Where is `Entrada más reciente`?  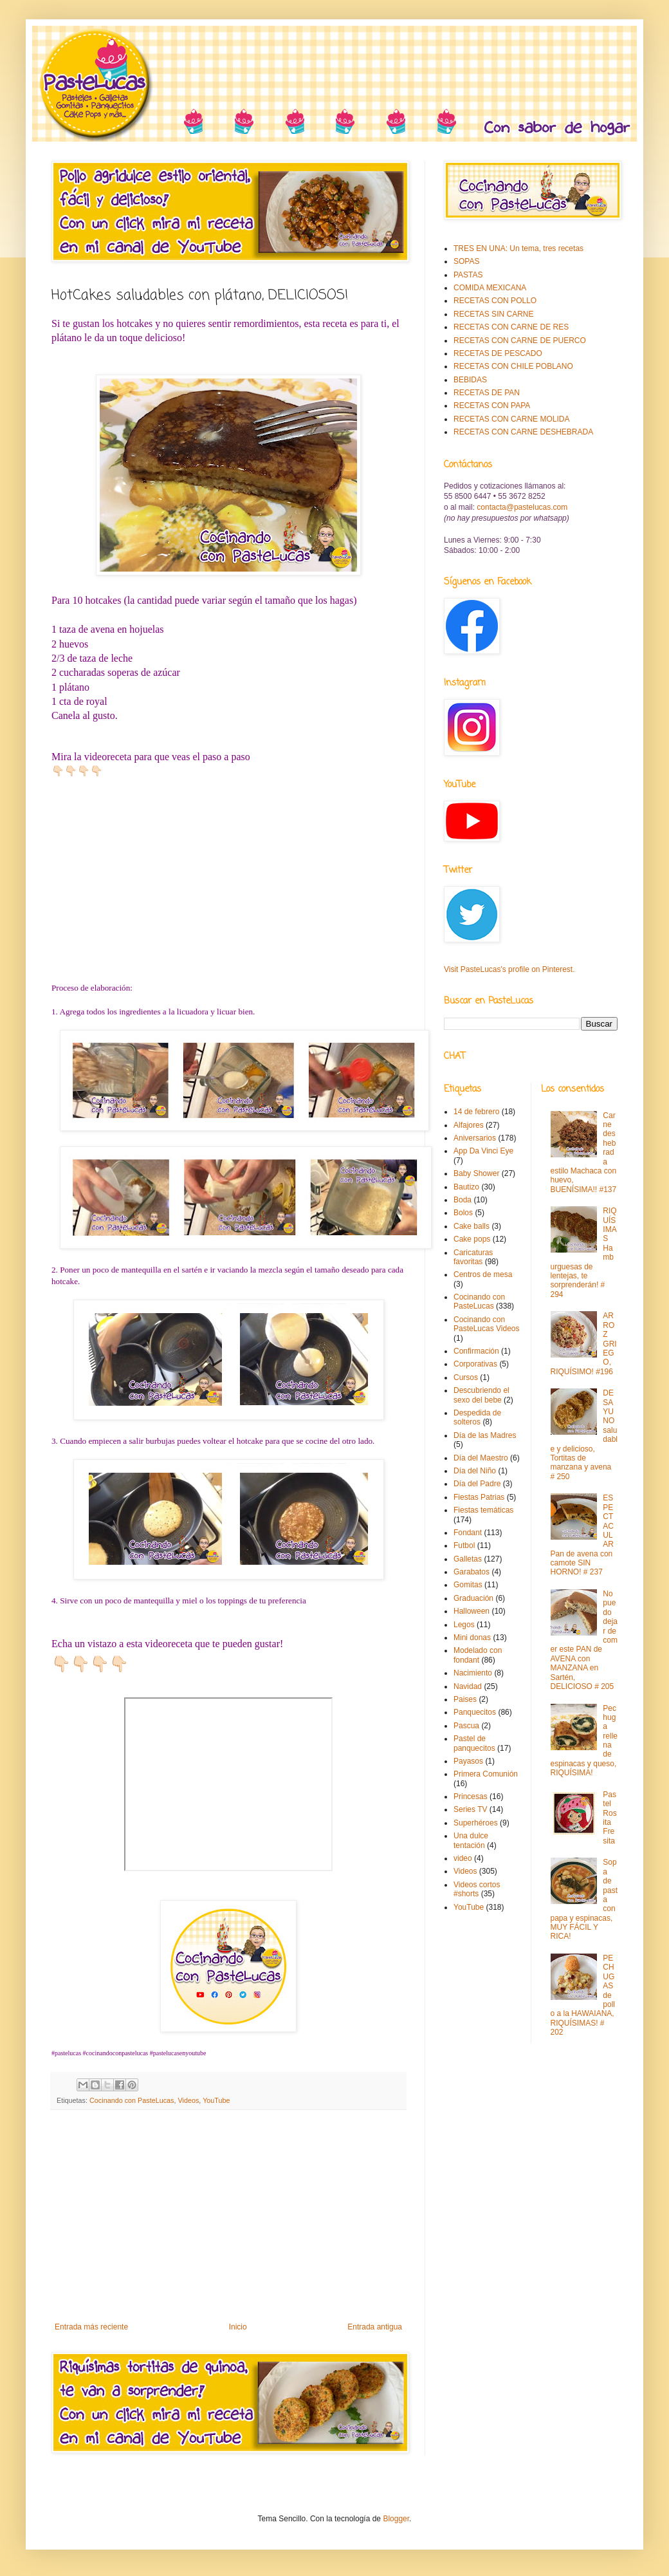
Entrada más reciente is located at coordinates (91, 2326).